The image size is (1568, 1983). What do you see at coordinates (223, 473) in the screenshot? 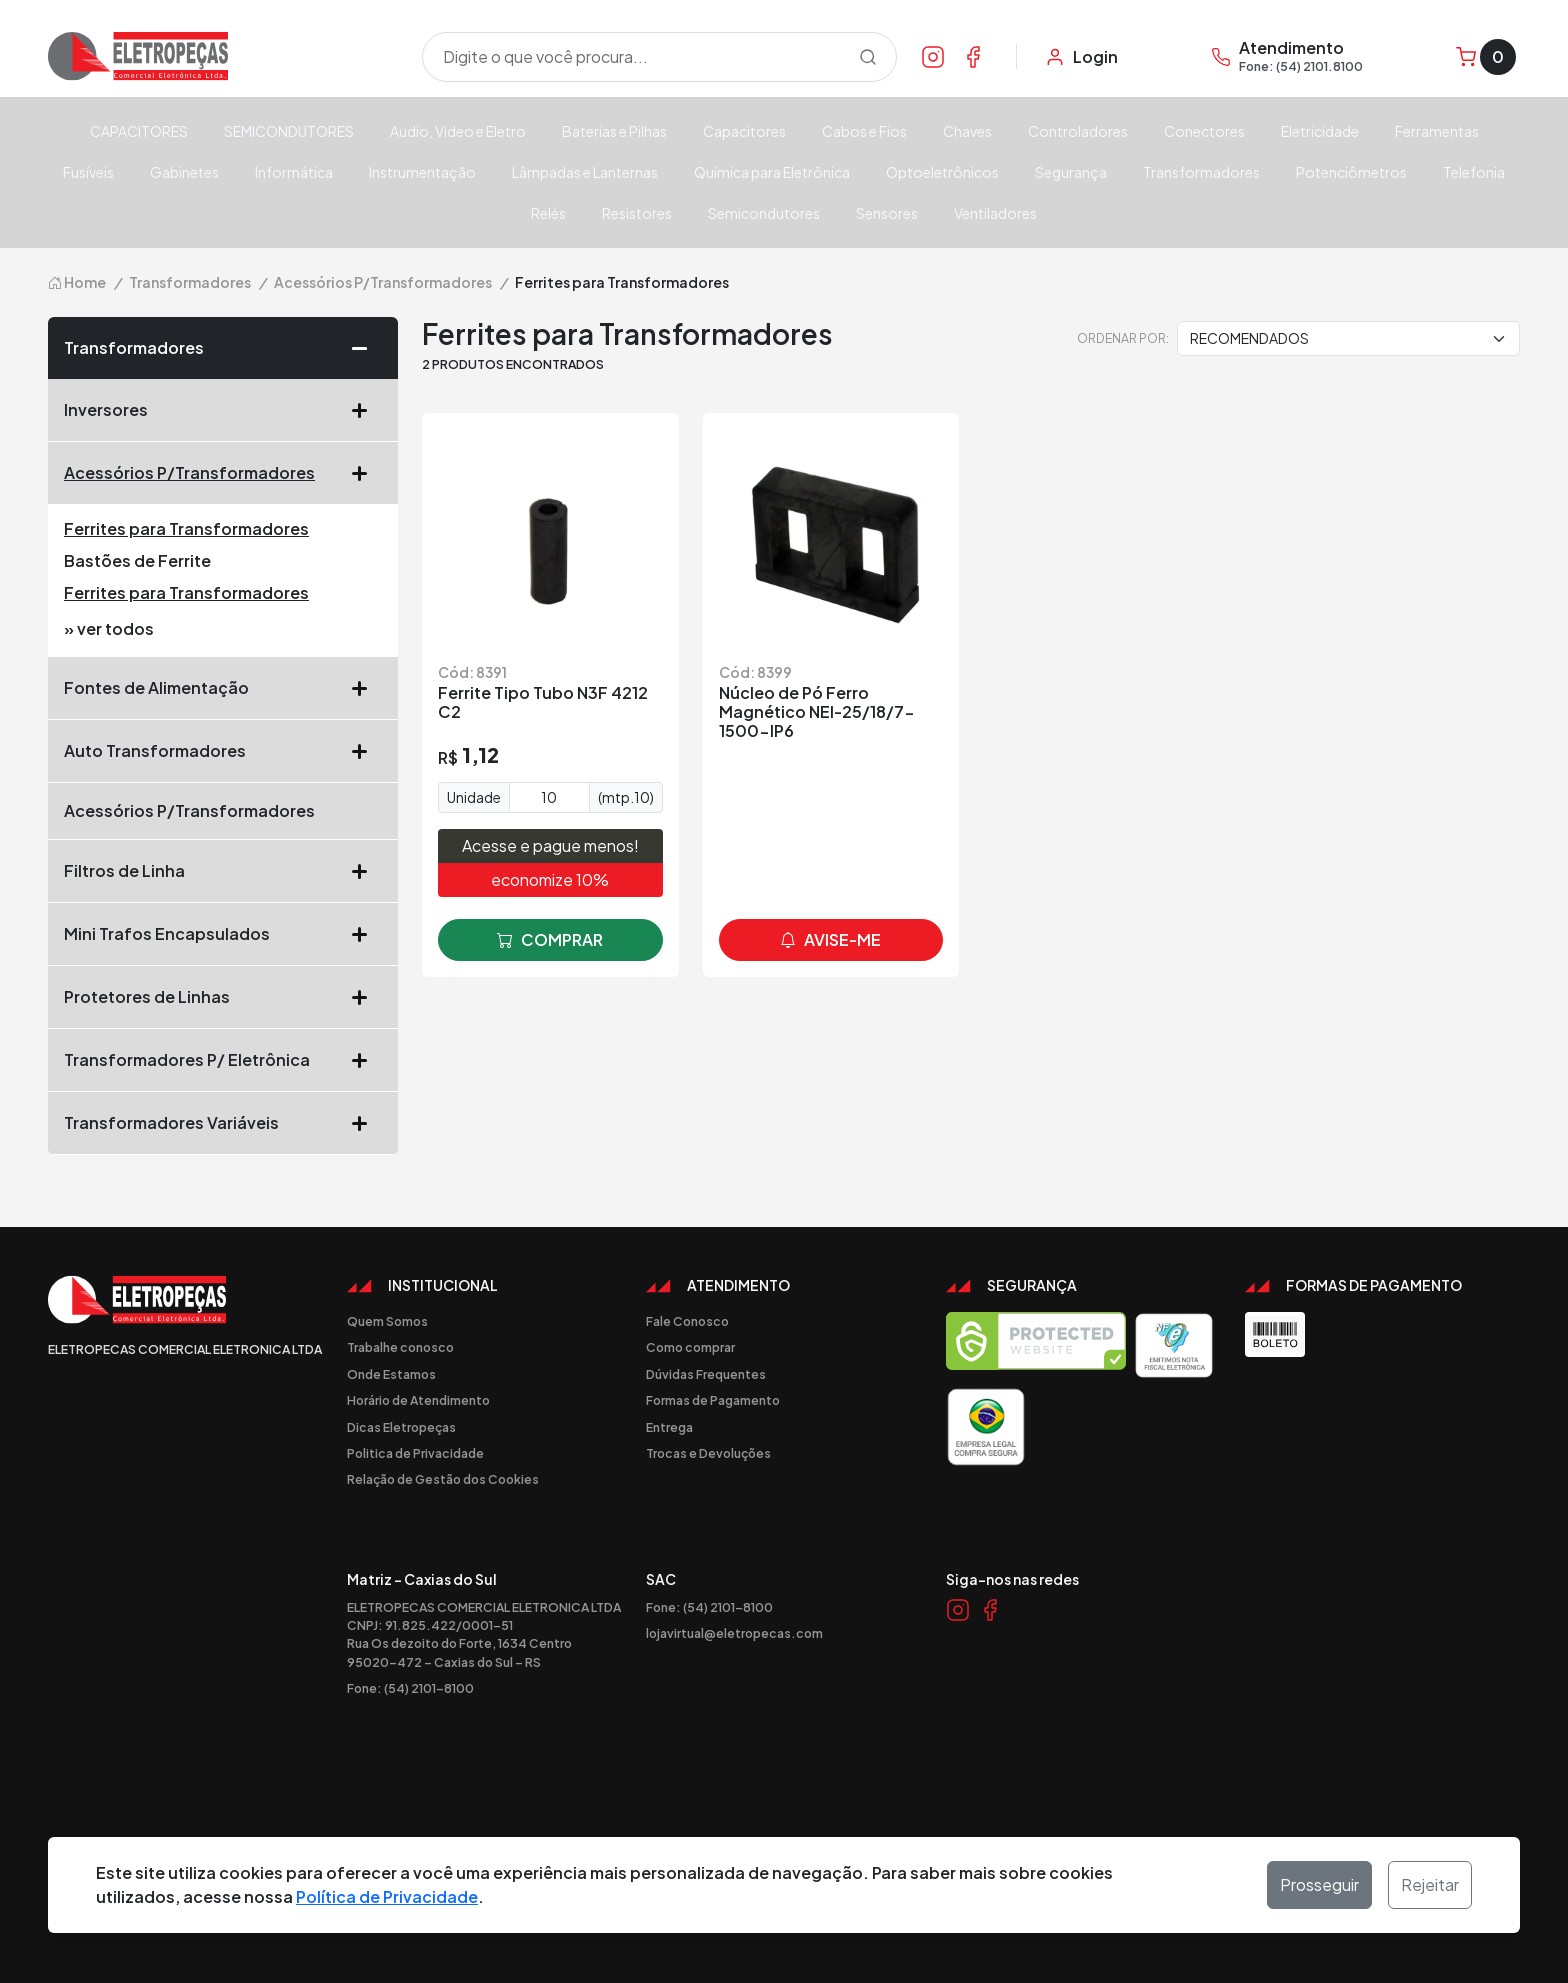
I see `Acessórios P/Transformadores [button]` at bounding box center [223, 473].